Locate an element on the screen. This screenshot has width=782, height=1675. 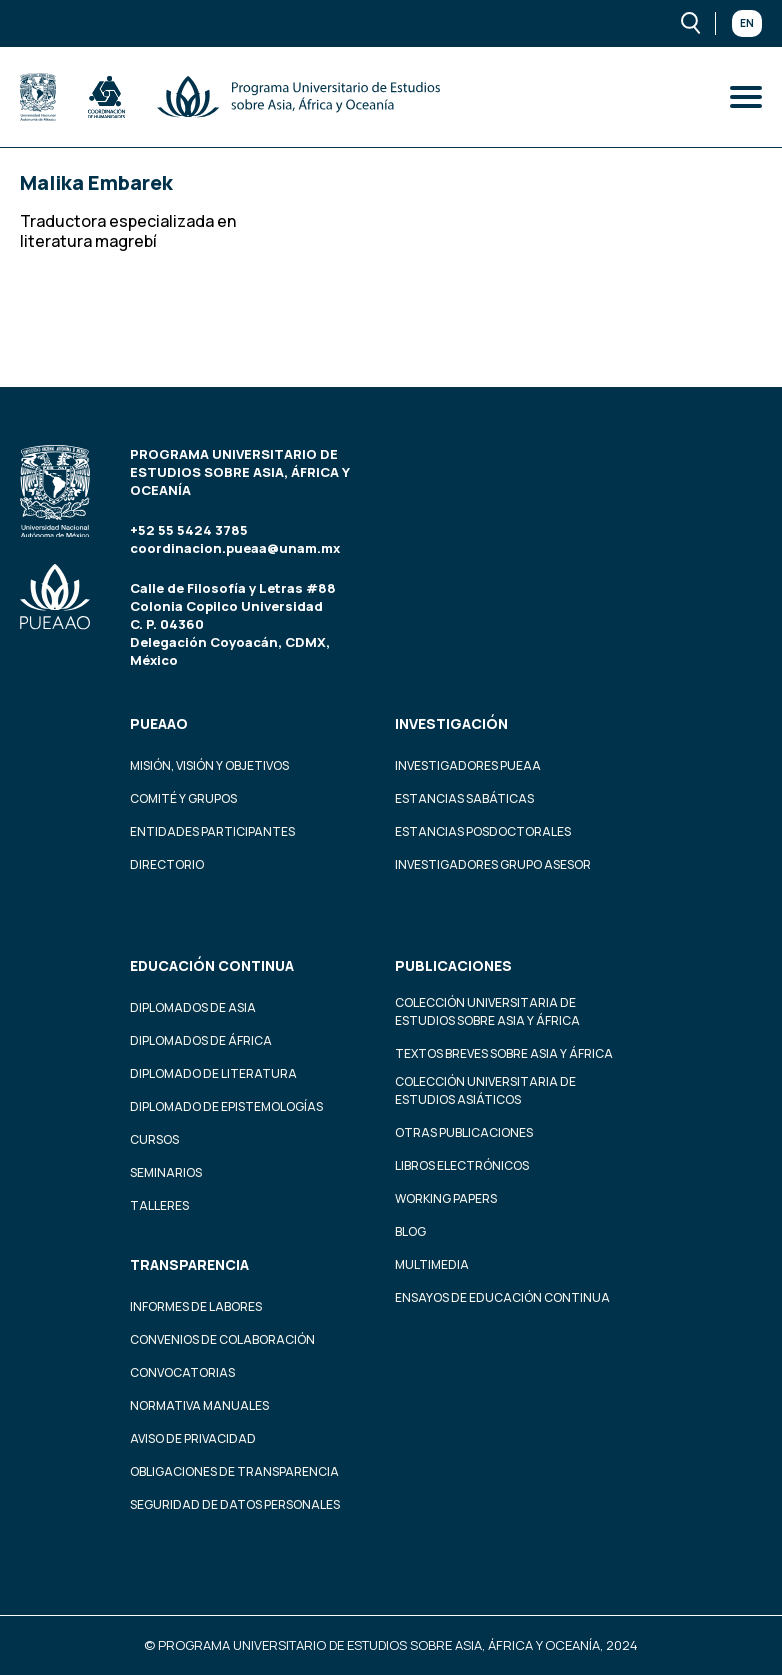
Obligaciones de transparencia is located at coordinates (234, 1471).